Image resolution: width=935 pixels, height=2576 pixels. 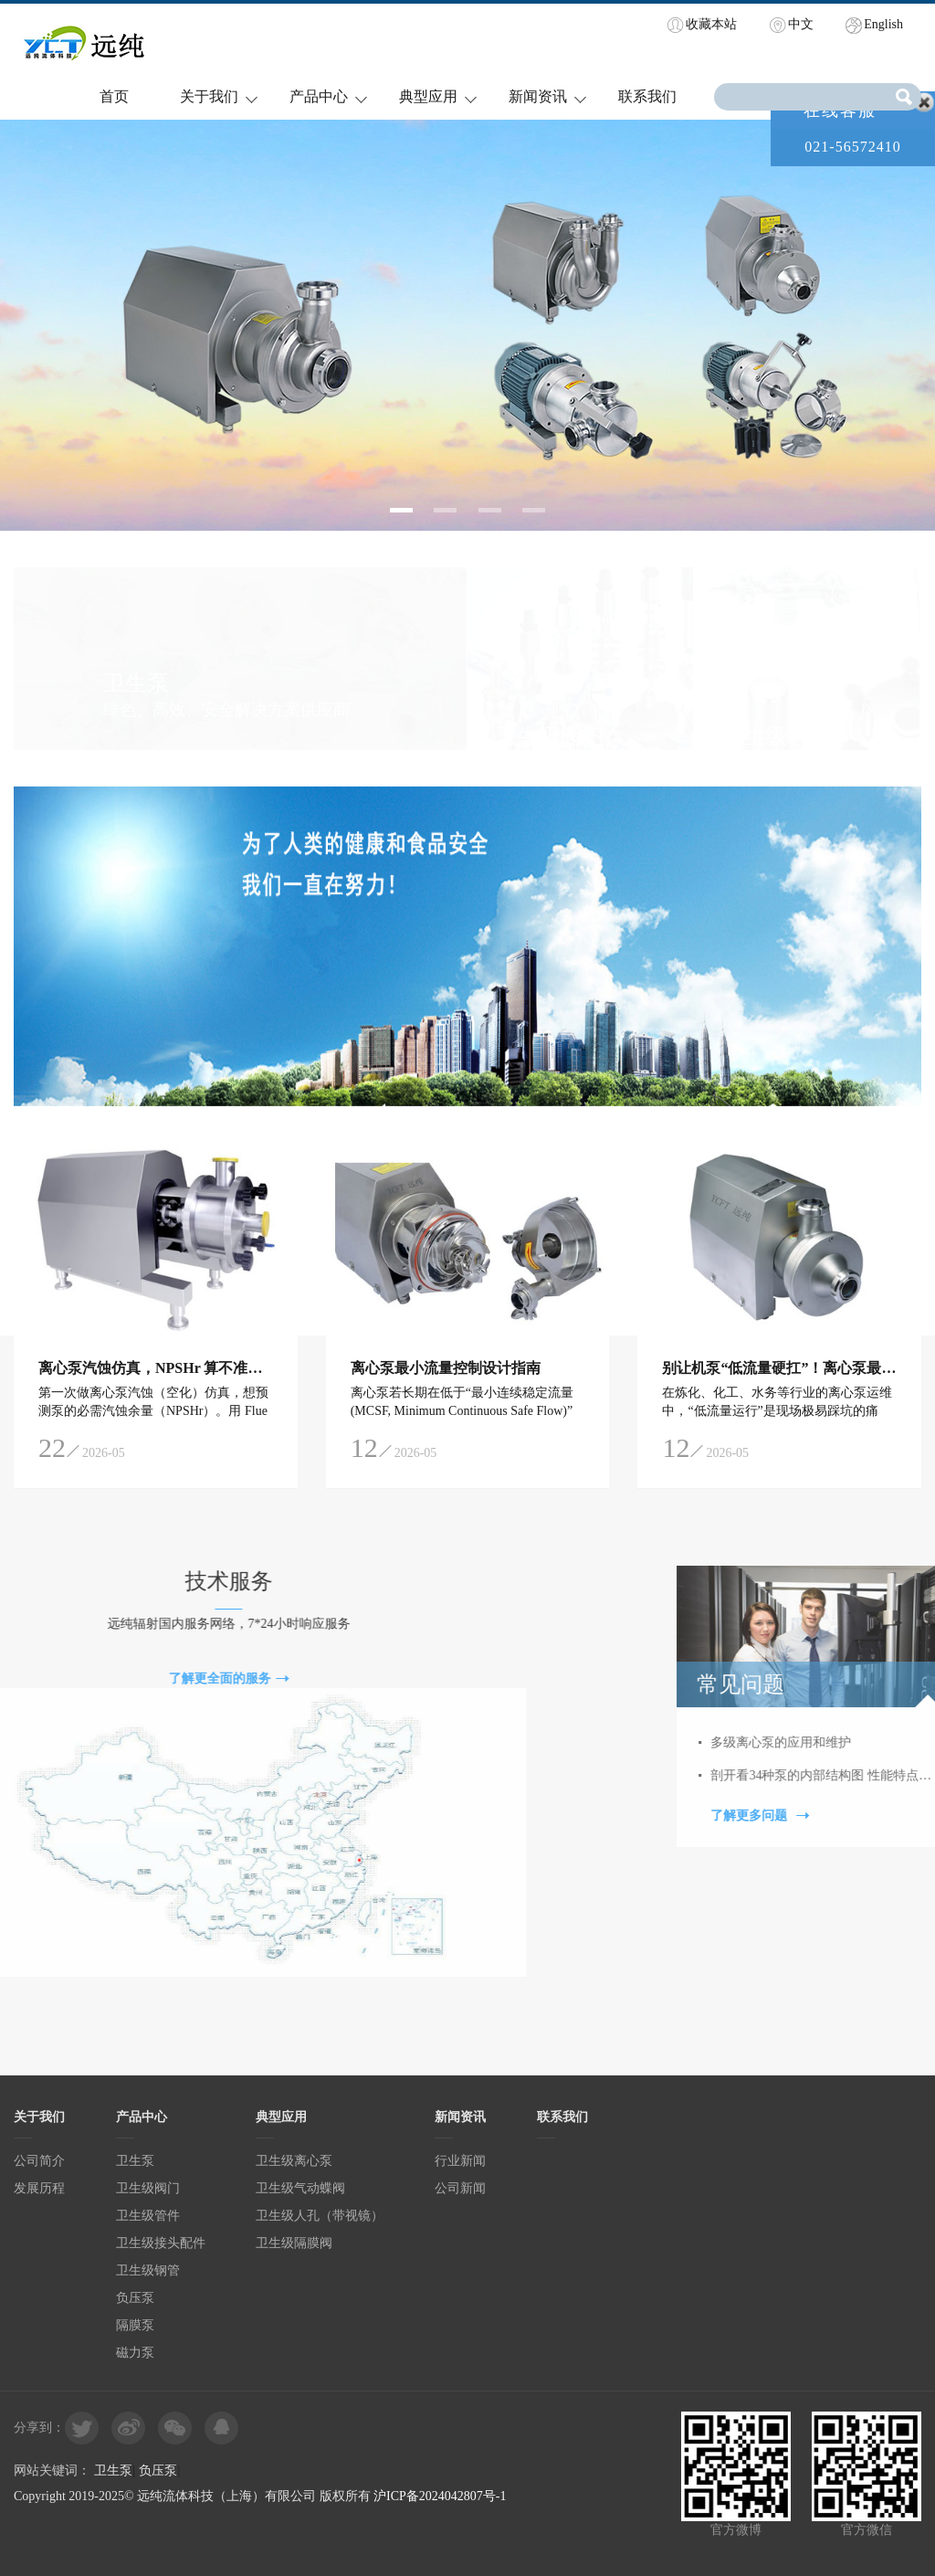 What do you see at coordinates (319, 2215) in the screenshot?
I see `卫生级人孔（带视镜）` at bounding box center [319, 2215].